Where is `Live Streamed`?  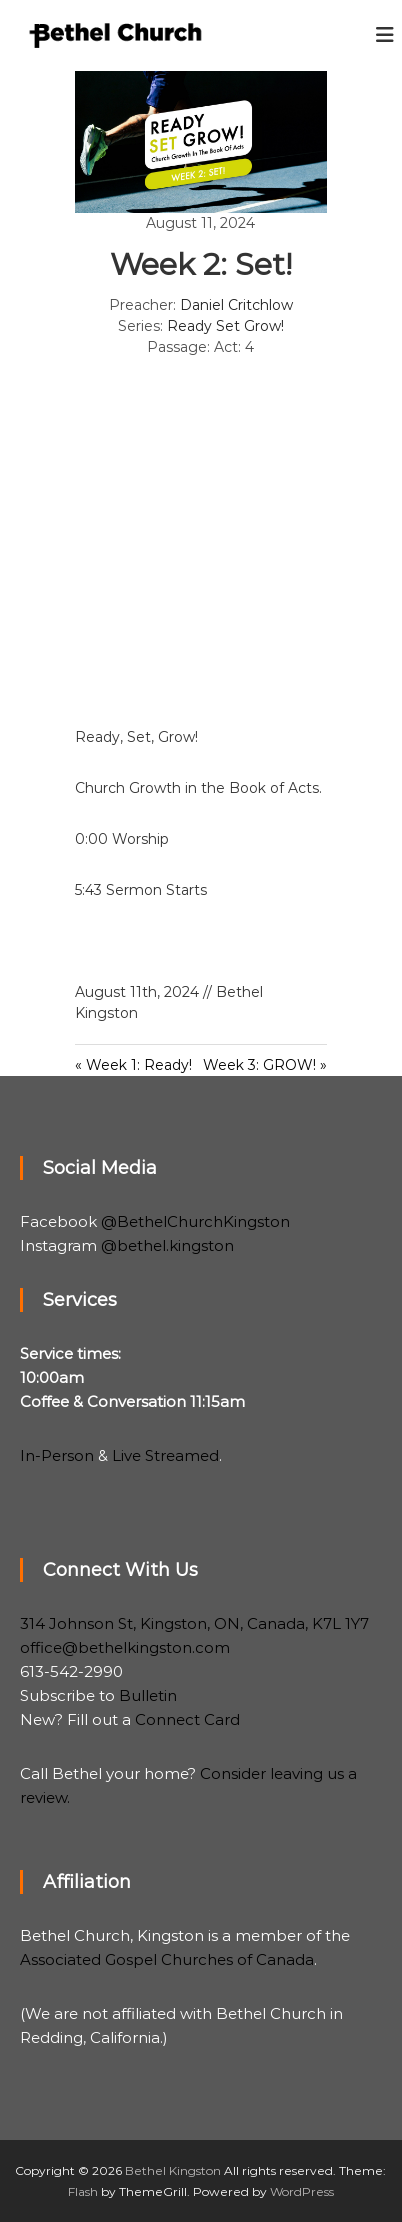 Live Streamed is located at coordinates (165, 1455).